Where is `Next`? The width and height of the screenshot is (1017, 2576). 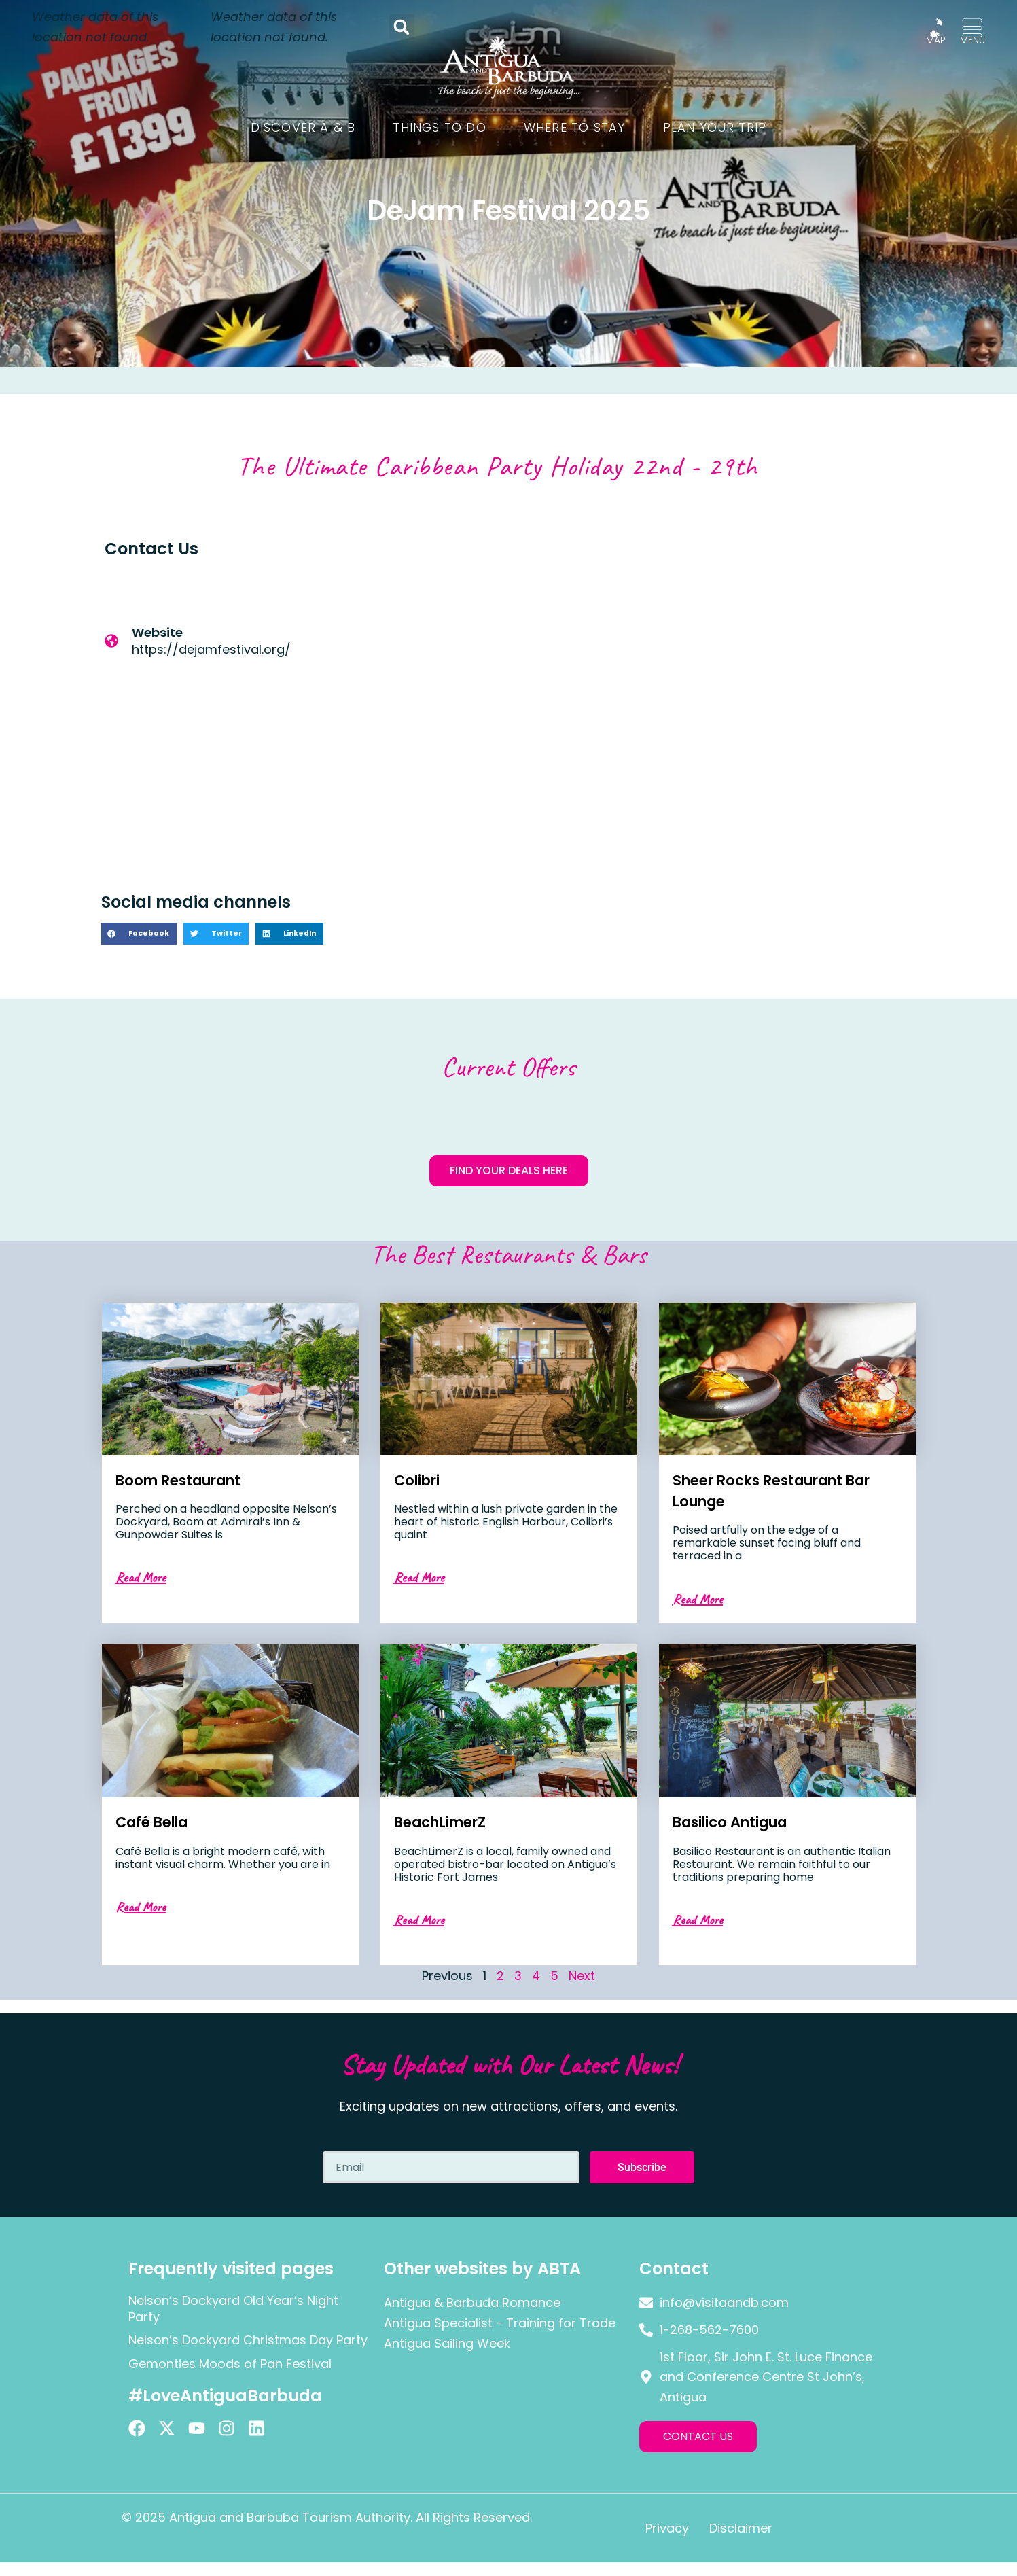
Next is located at coordinates (582, 1975).